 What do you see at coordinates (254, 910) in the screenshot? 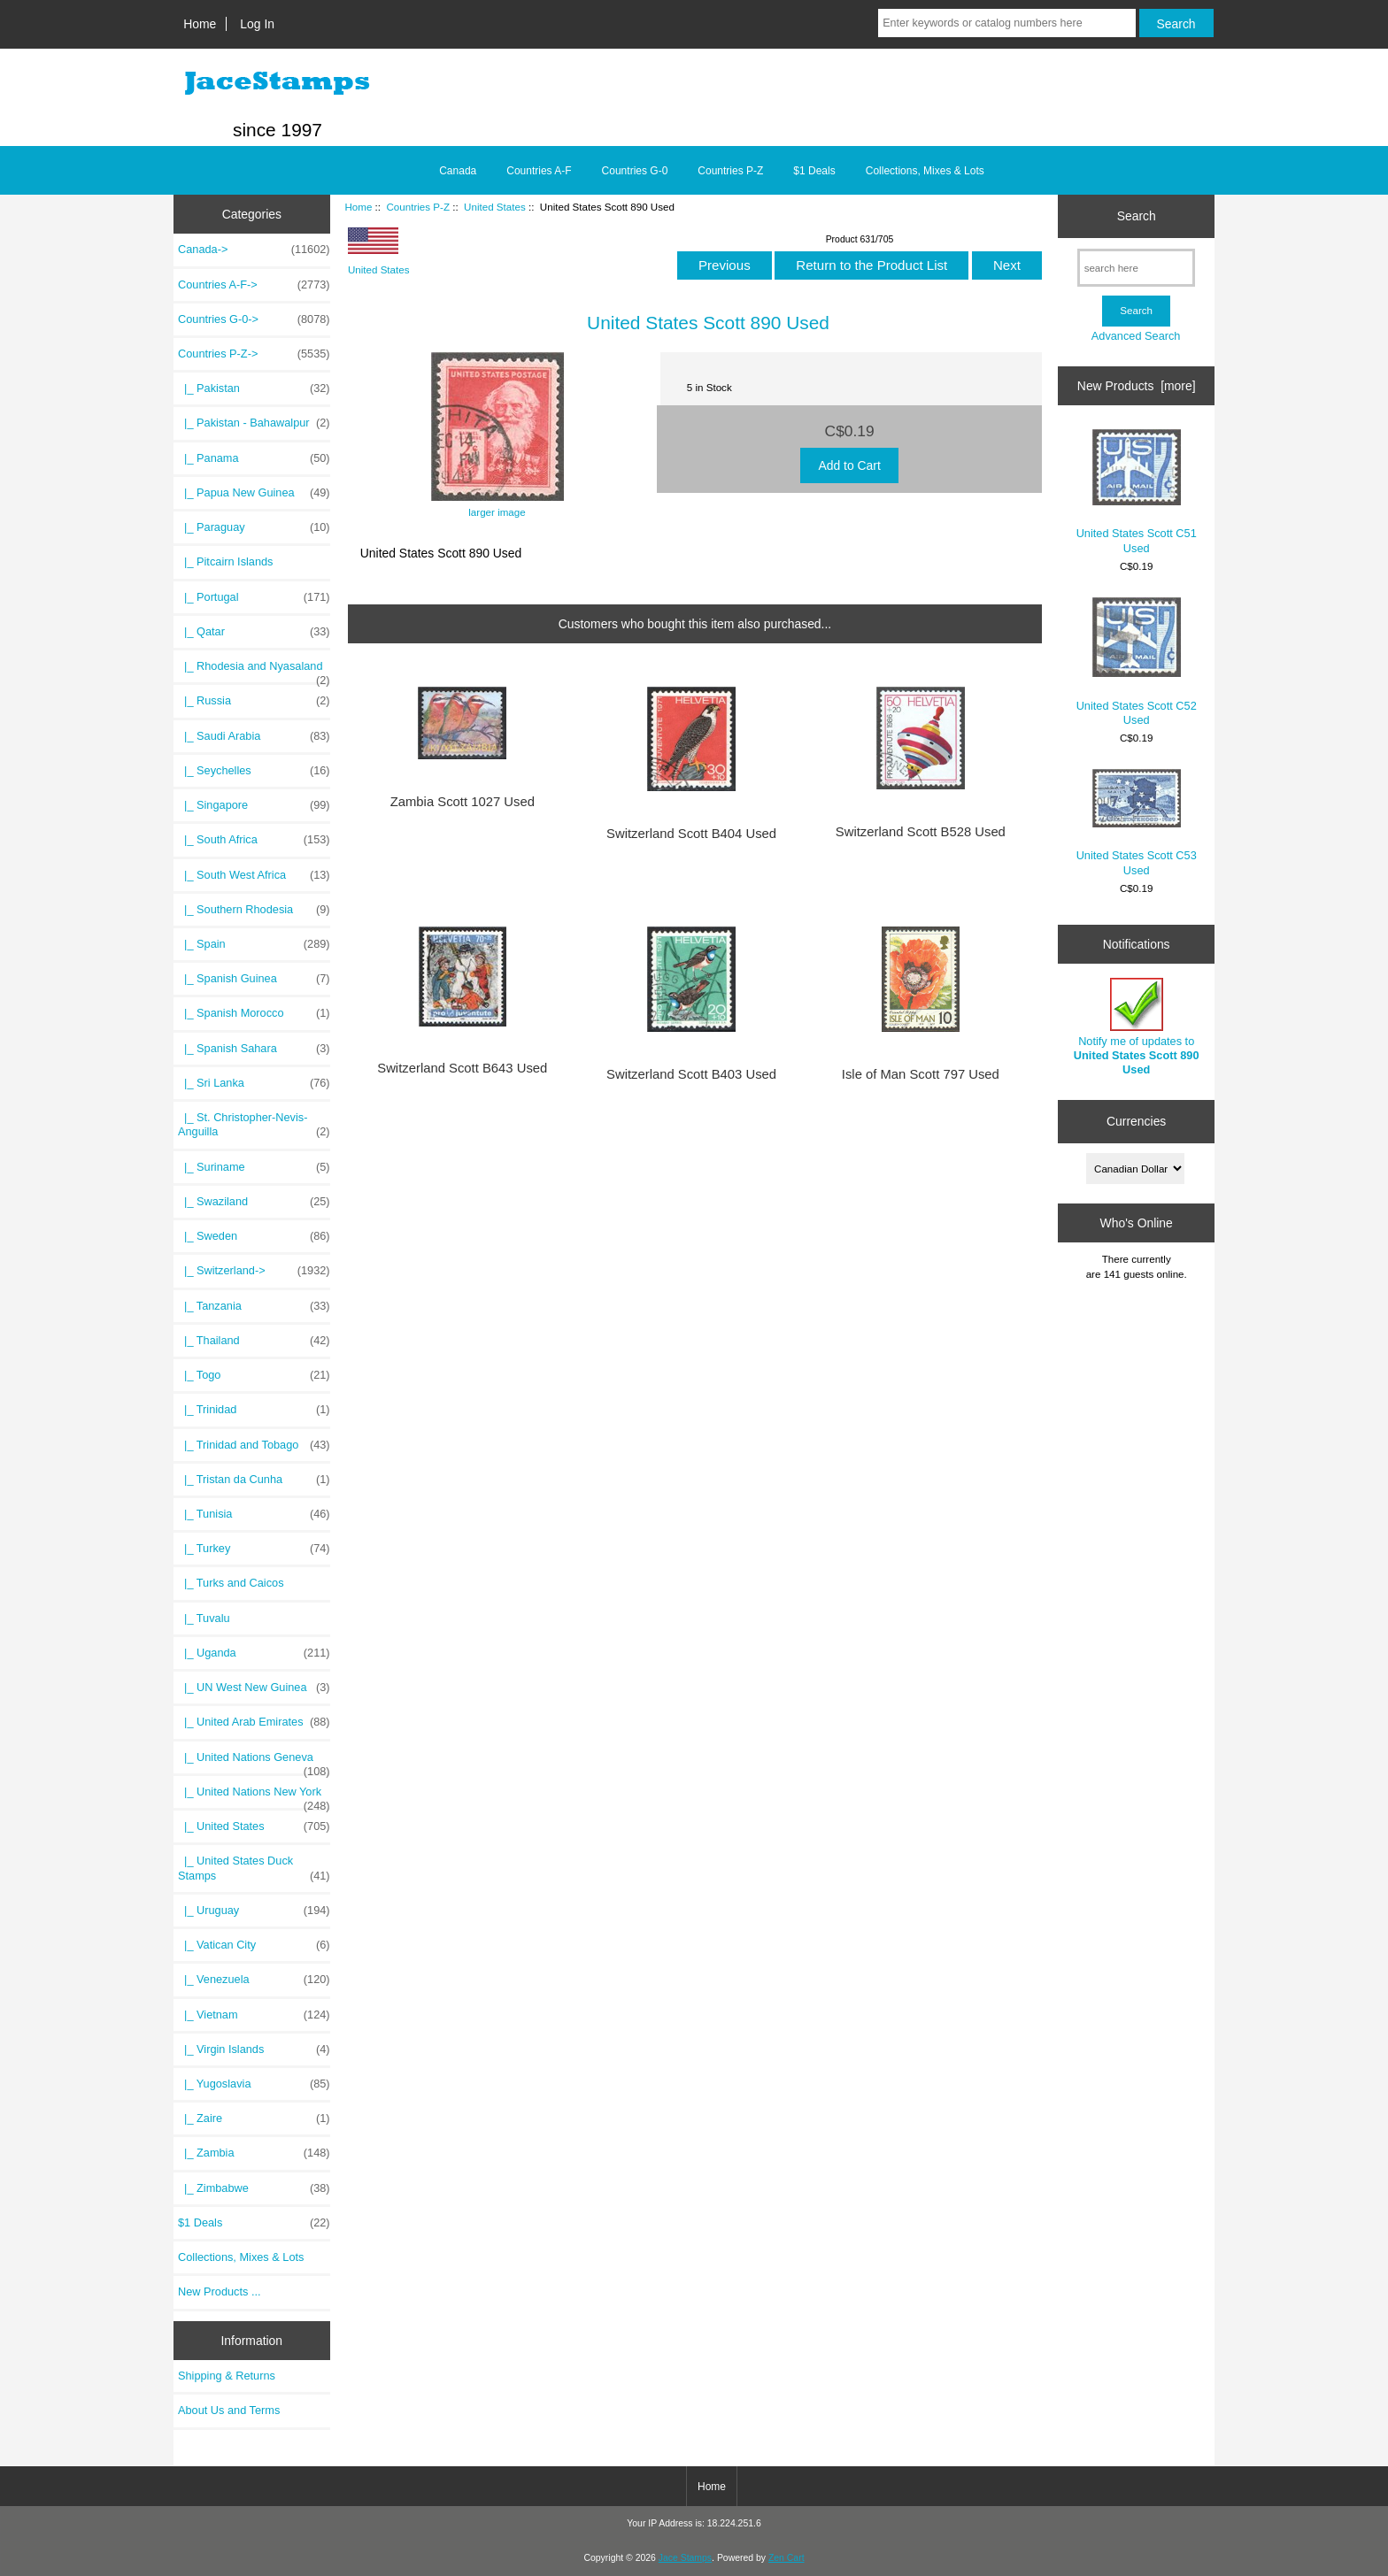
I see `|_ Southern Rhodesia` at bounding box center [254, 910].